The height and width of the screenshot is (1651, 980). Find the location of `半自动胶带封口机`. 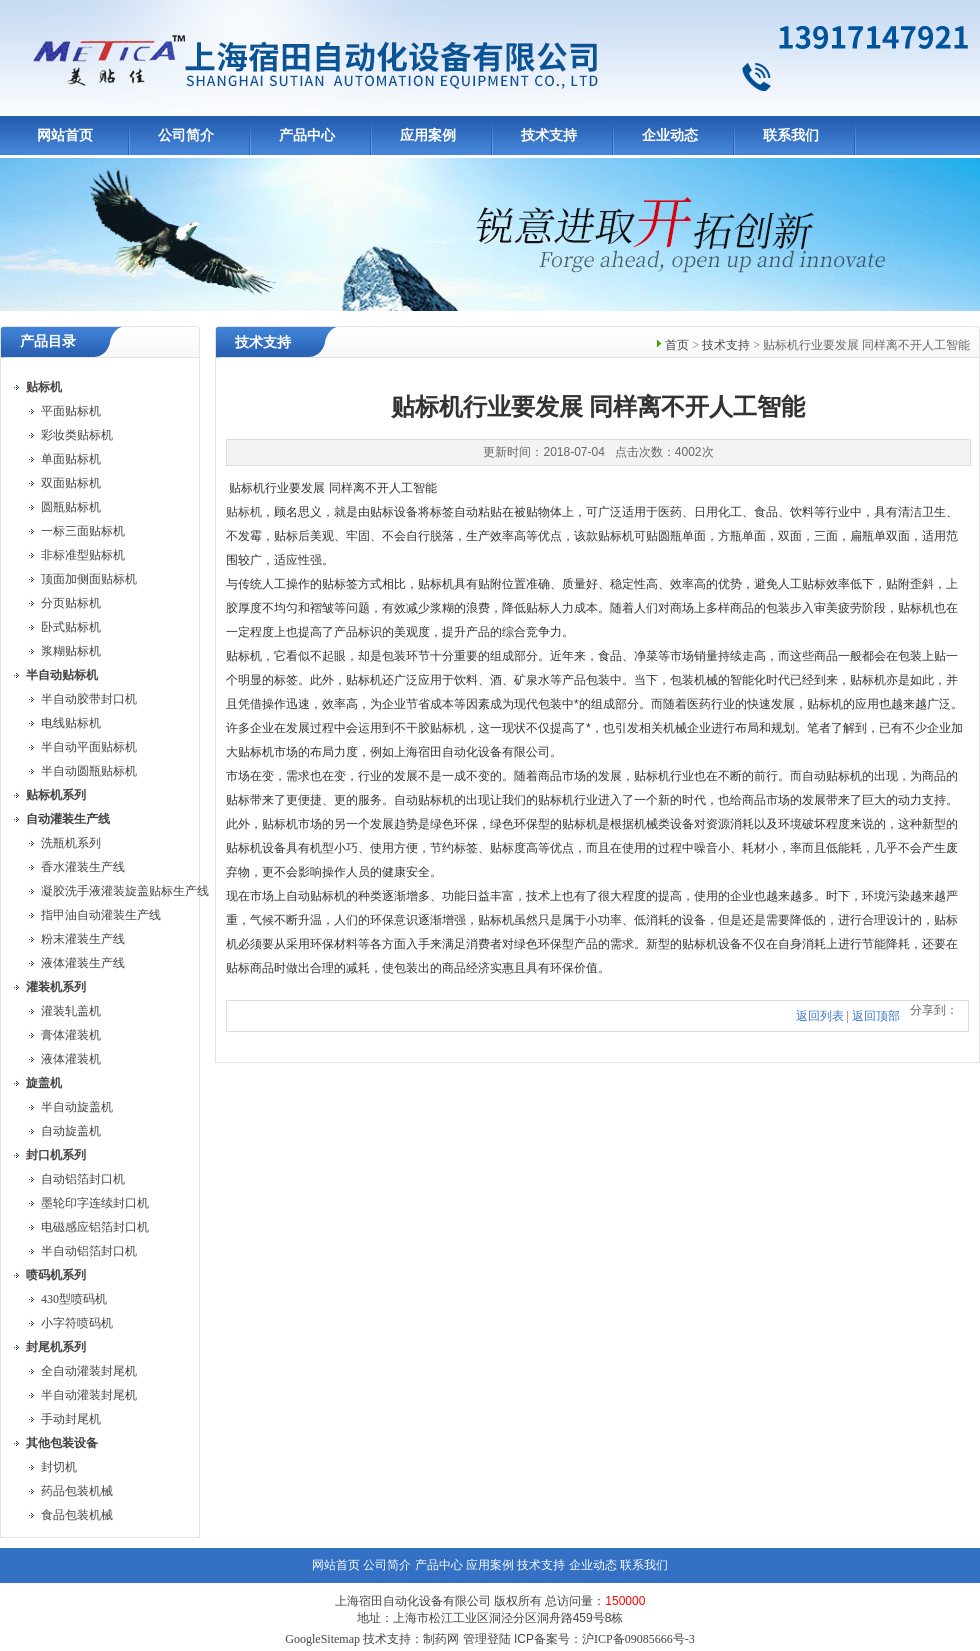

半自动胶带封口机 is located at coordinates (89, 699).